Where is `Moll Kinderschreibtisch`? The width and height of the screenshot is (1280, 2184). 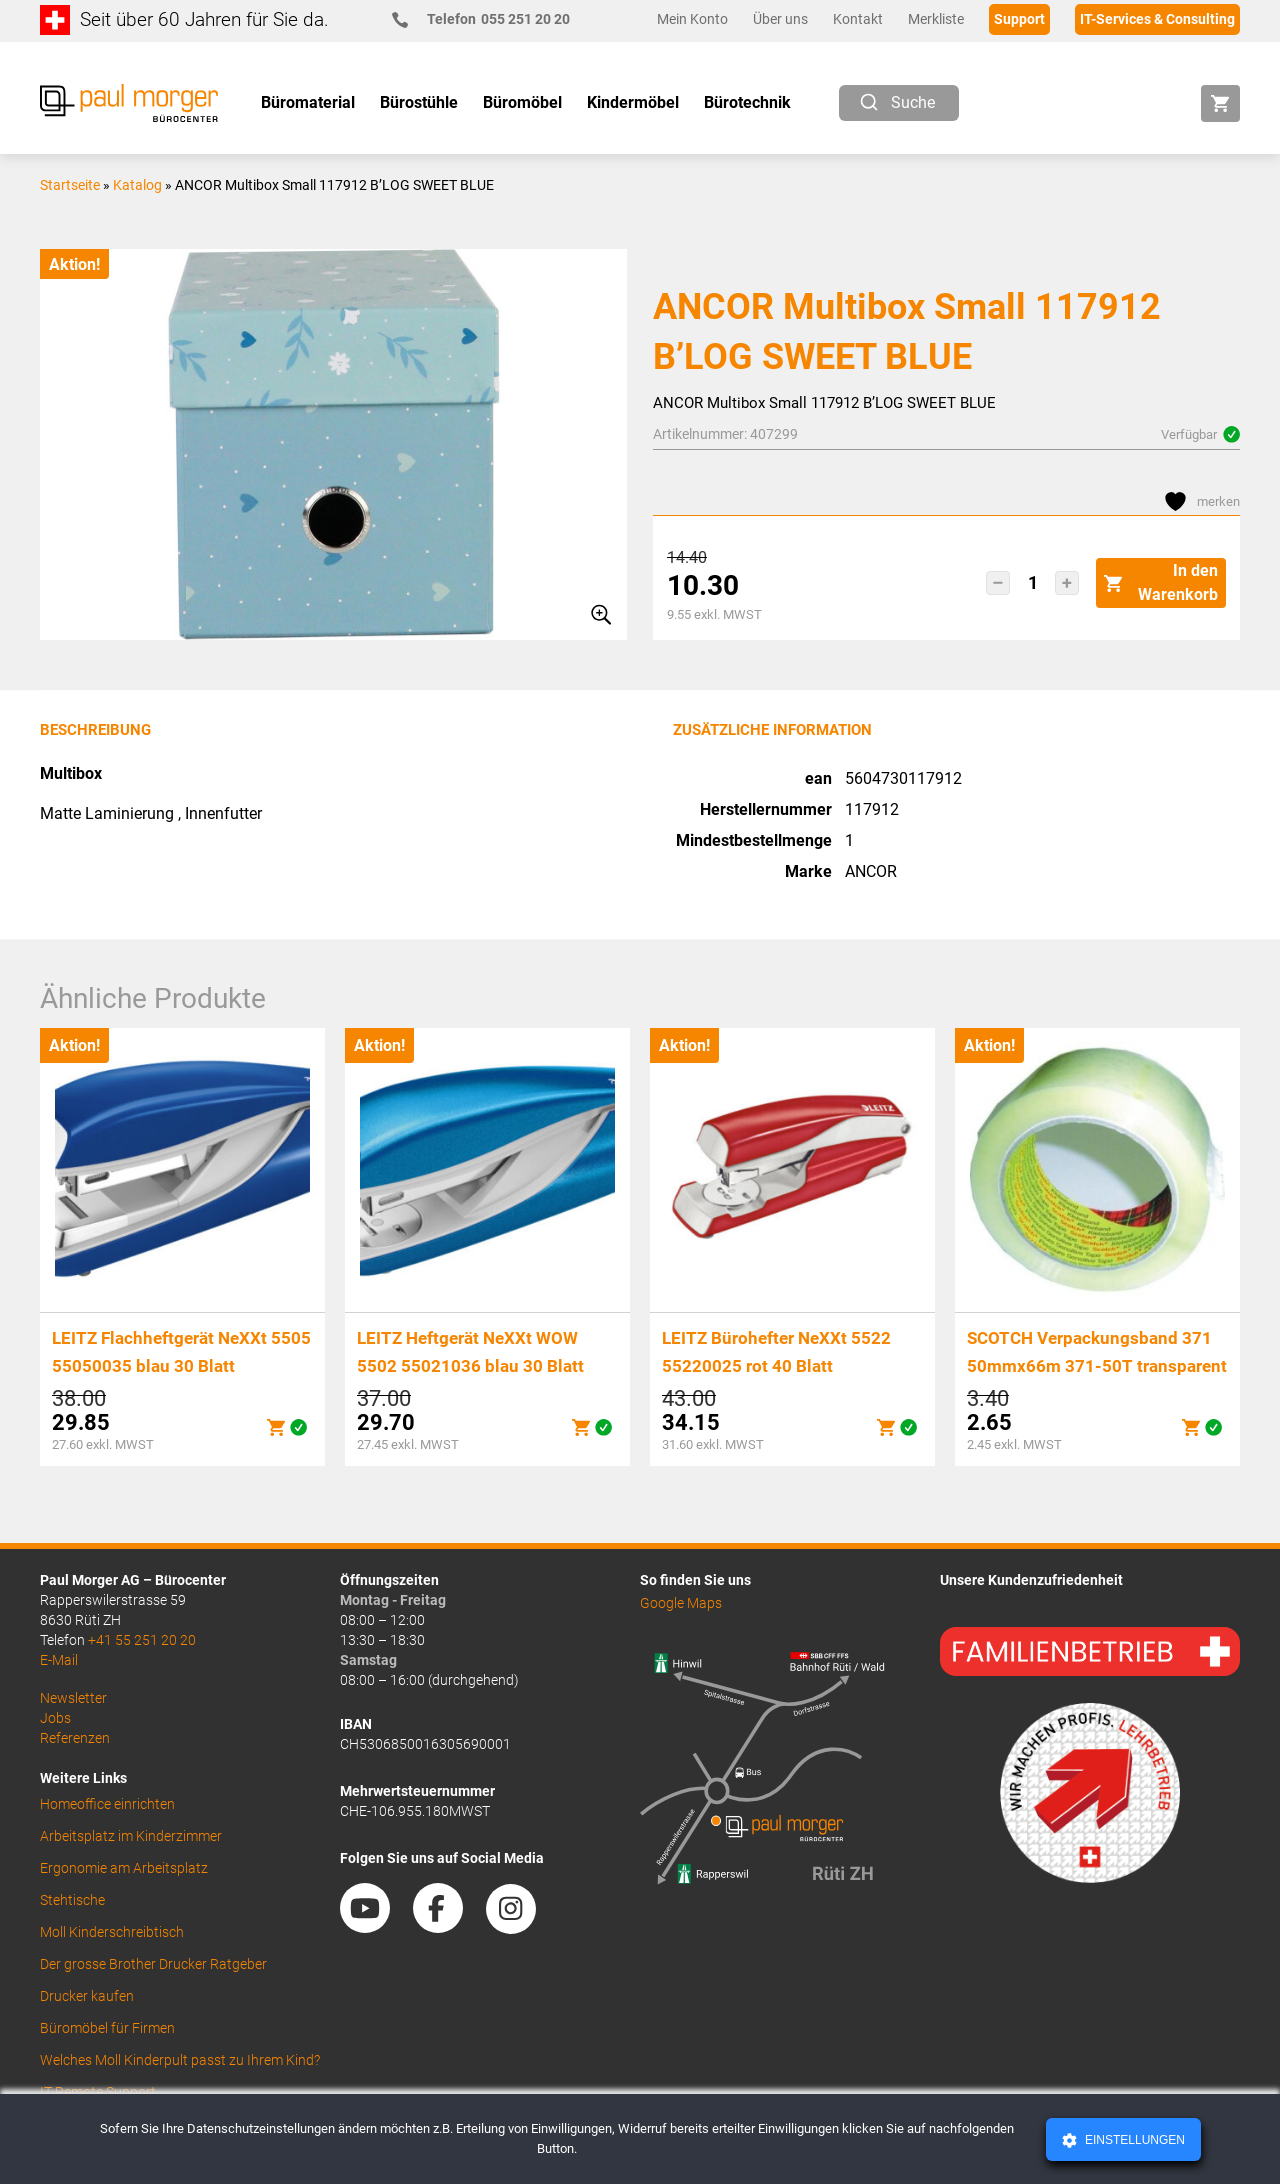 Moll Kinderschreibtisch is located at coordinates (112, 1932).